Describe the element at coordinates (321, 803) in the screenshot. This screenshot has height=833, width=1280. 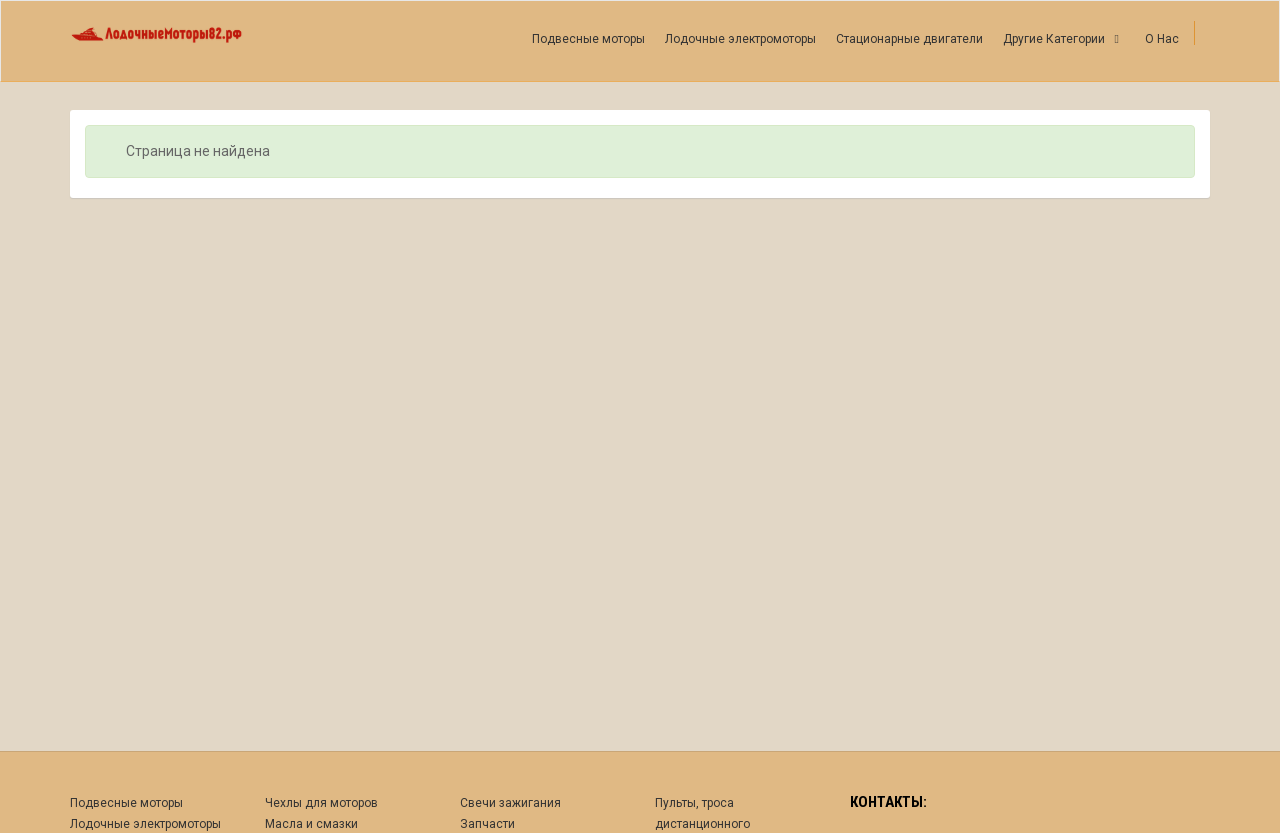
I see `Чехлы для моторов` at that location.